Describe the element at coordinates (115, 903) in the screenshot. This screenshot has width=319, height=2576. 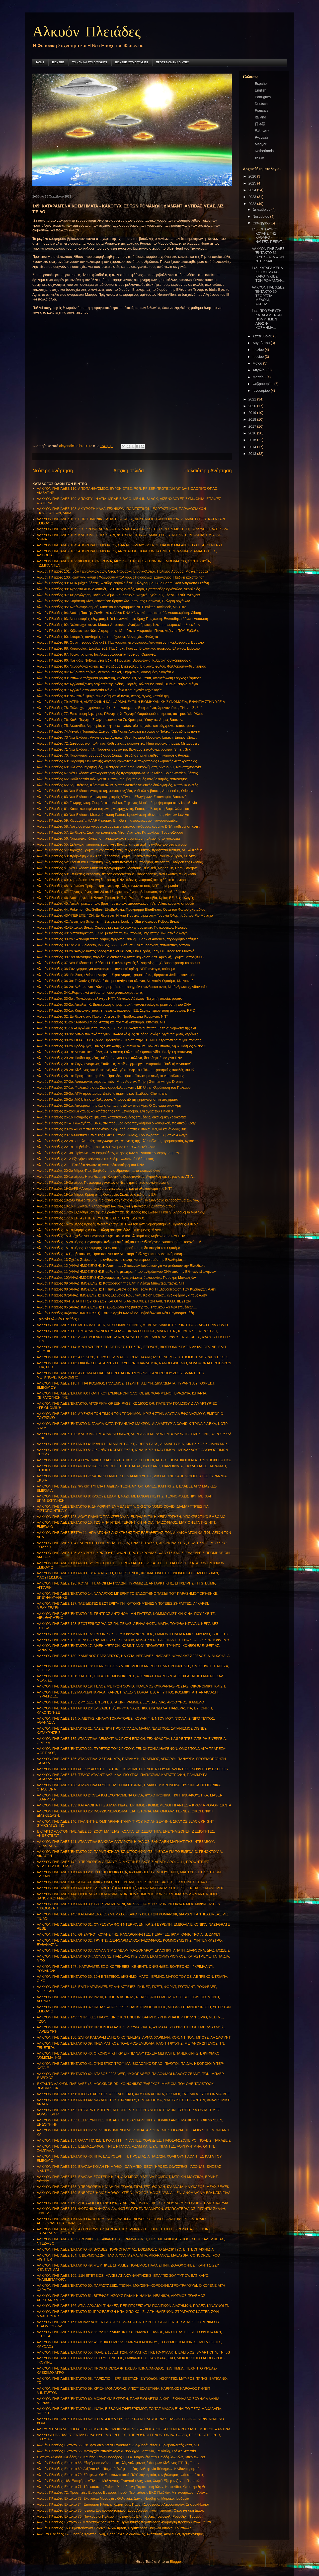
I see `Αλκυόν Πλειάδες 45: Απειλή μετεωριτών, βροχή αστεριών, αποδυνάμωση Van Allen, κοσμικά σημάδια` at that location.